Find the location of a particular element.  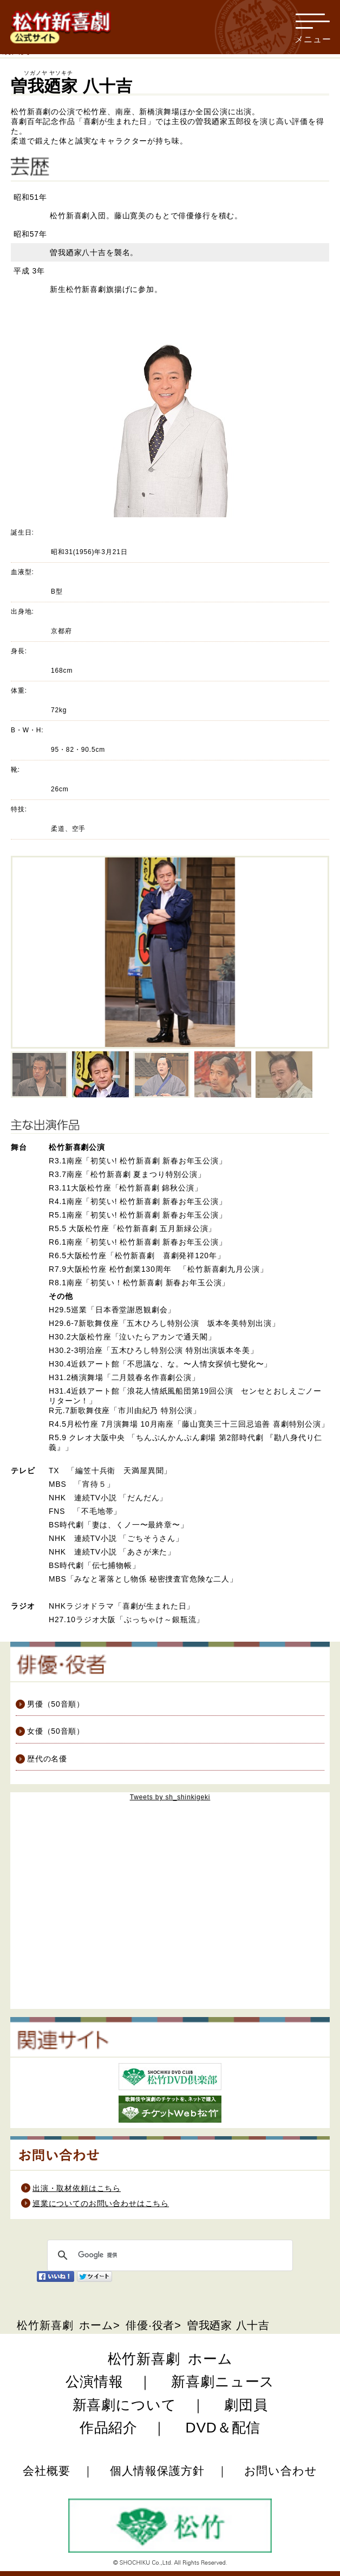

歴代の名優 is located at coordinates (41, 1758).